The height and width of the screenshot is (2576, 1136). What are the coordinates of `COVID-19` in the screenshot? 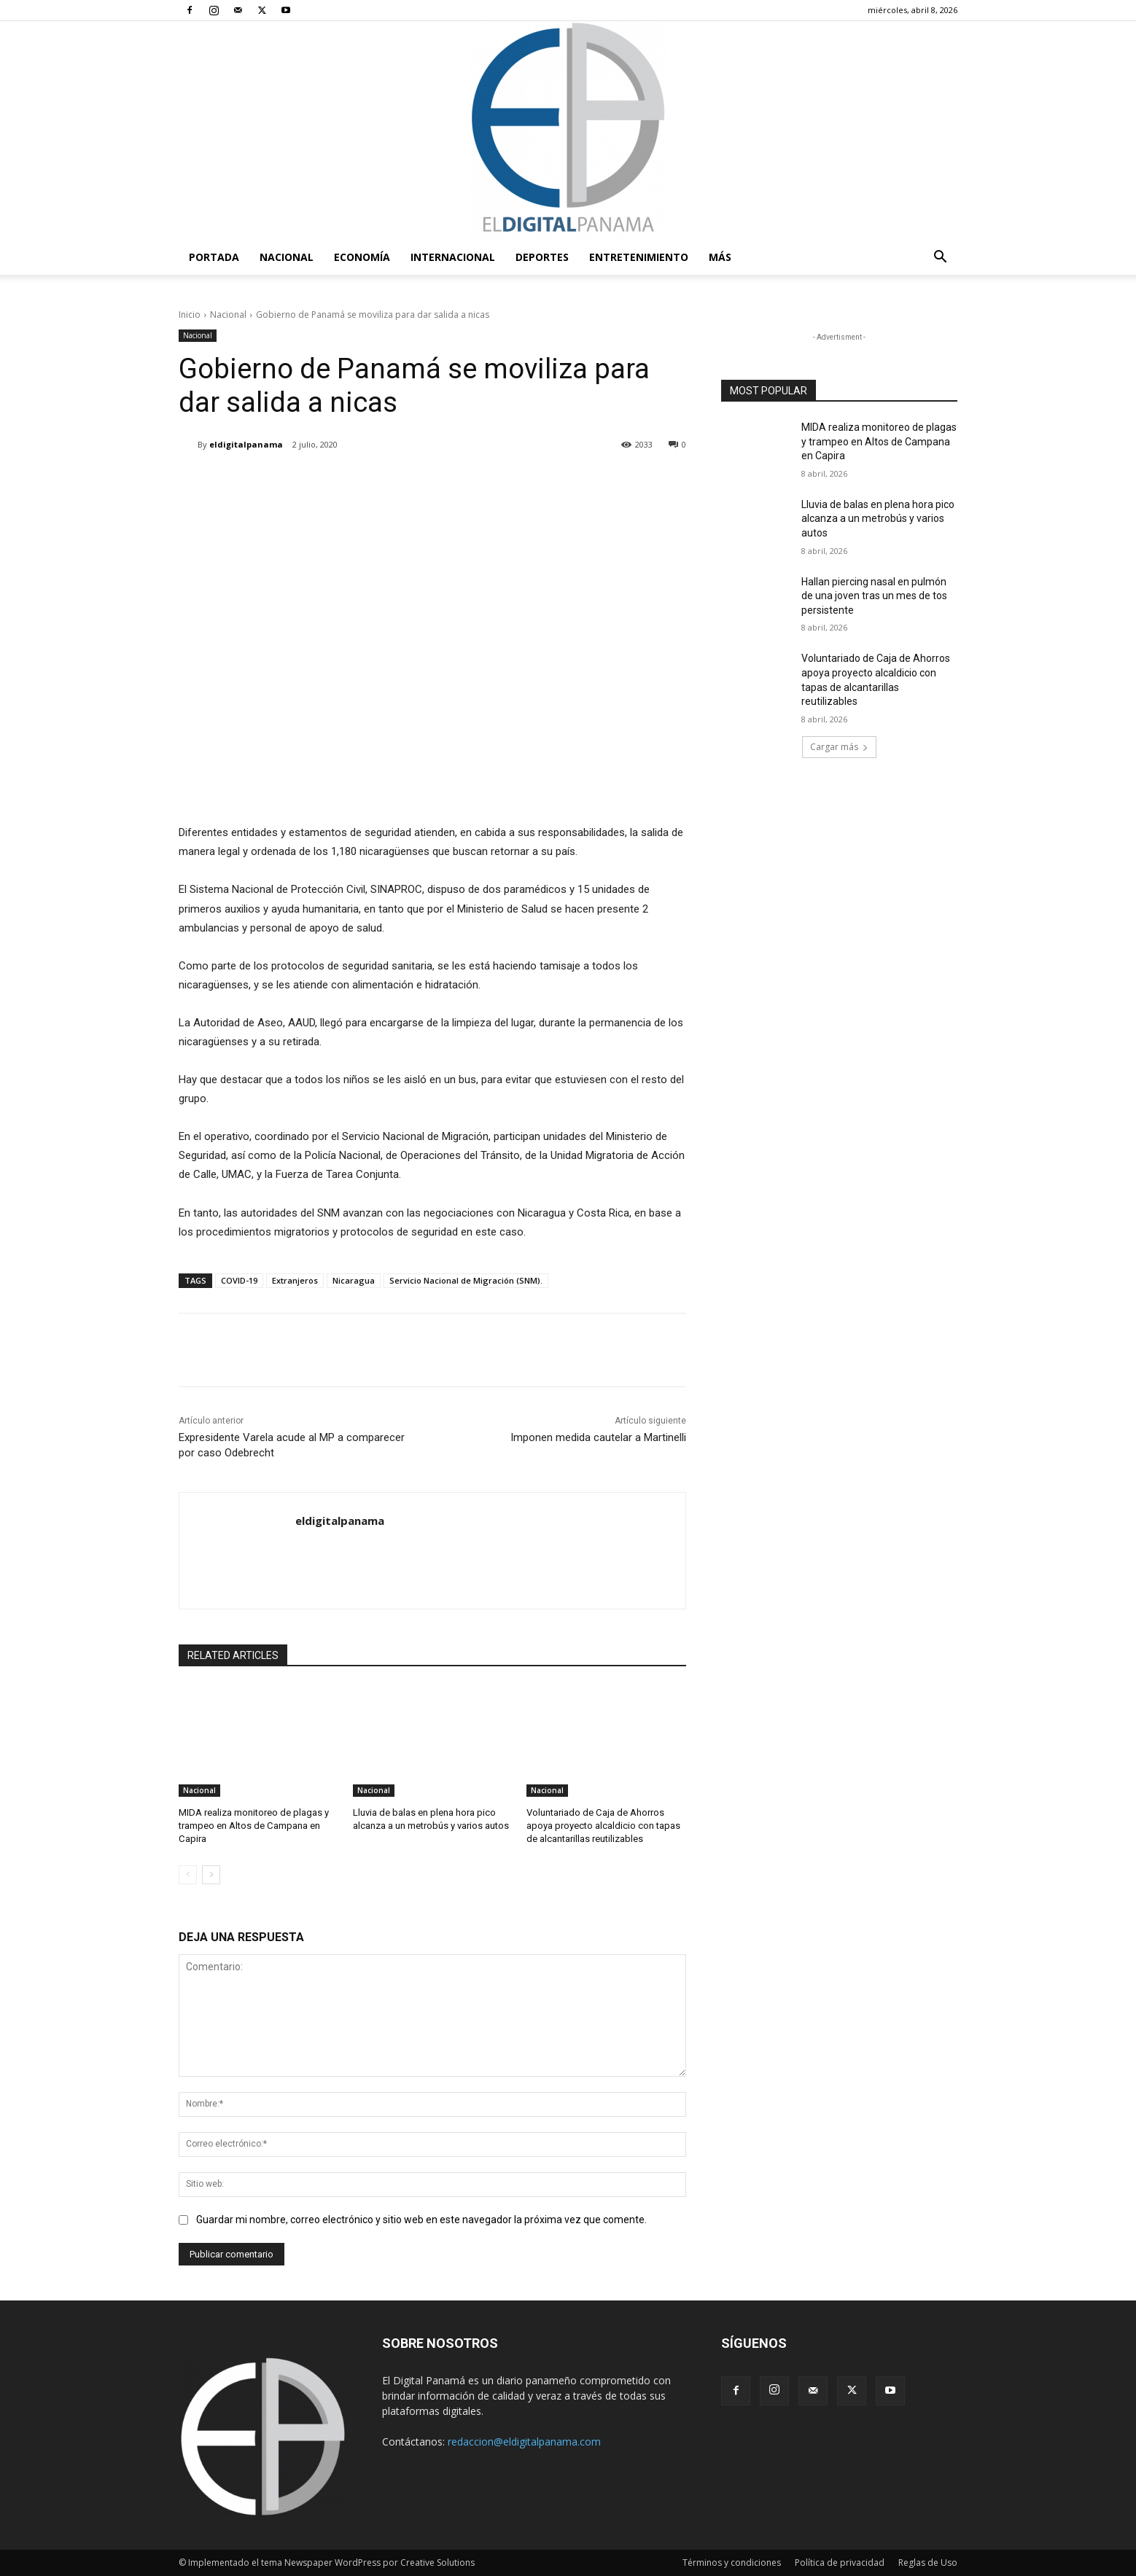 It's located at (239, 1280).